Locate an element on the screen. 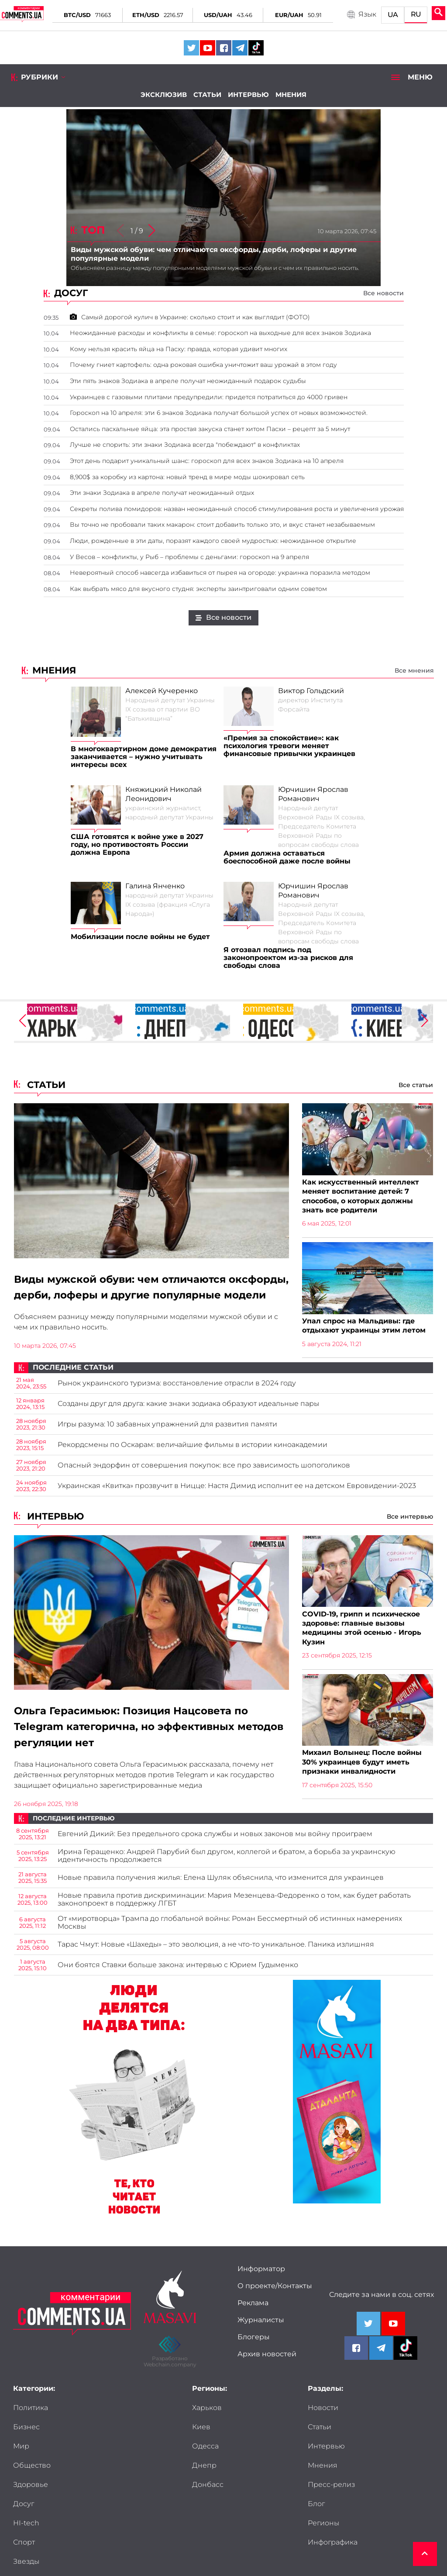  Бизнес is located at coordinates (89, 2418).